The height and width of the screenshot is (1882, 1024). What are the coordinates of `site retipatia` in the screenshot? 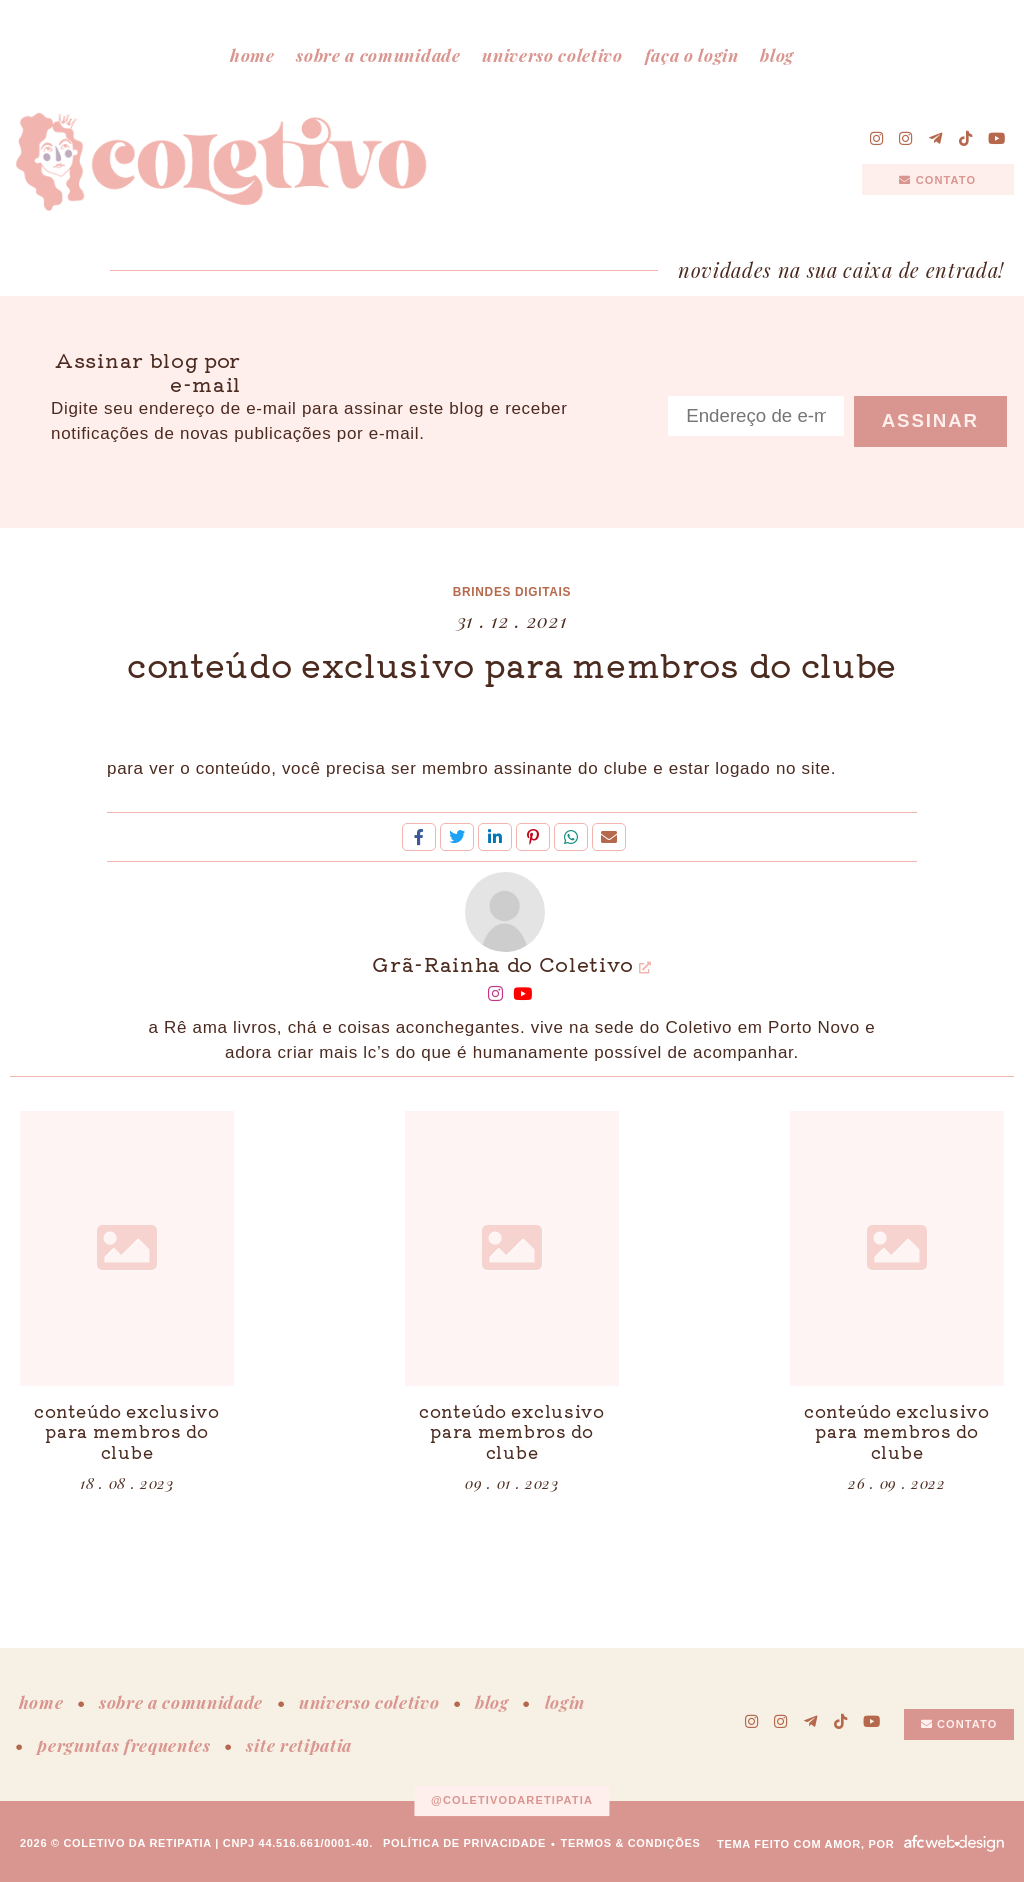 It's located at (299, 1745).